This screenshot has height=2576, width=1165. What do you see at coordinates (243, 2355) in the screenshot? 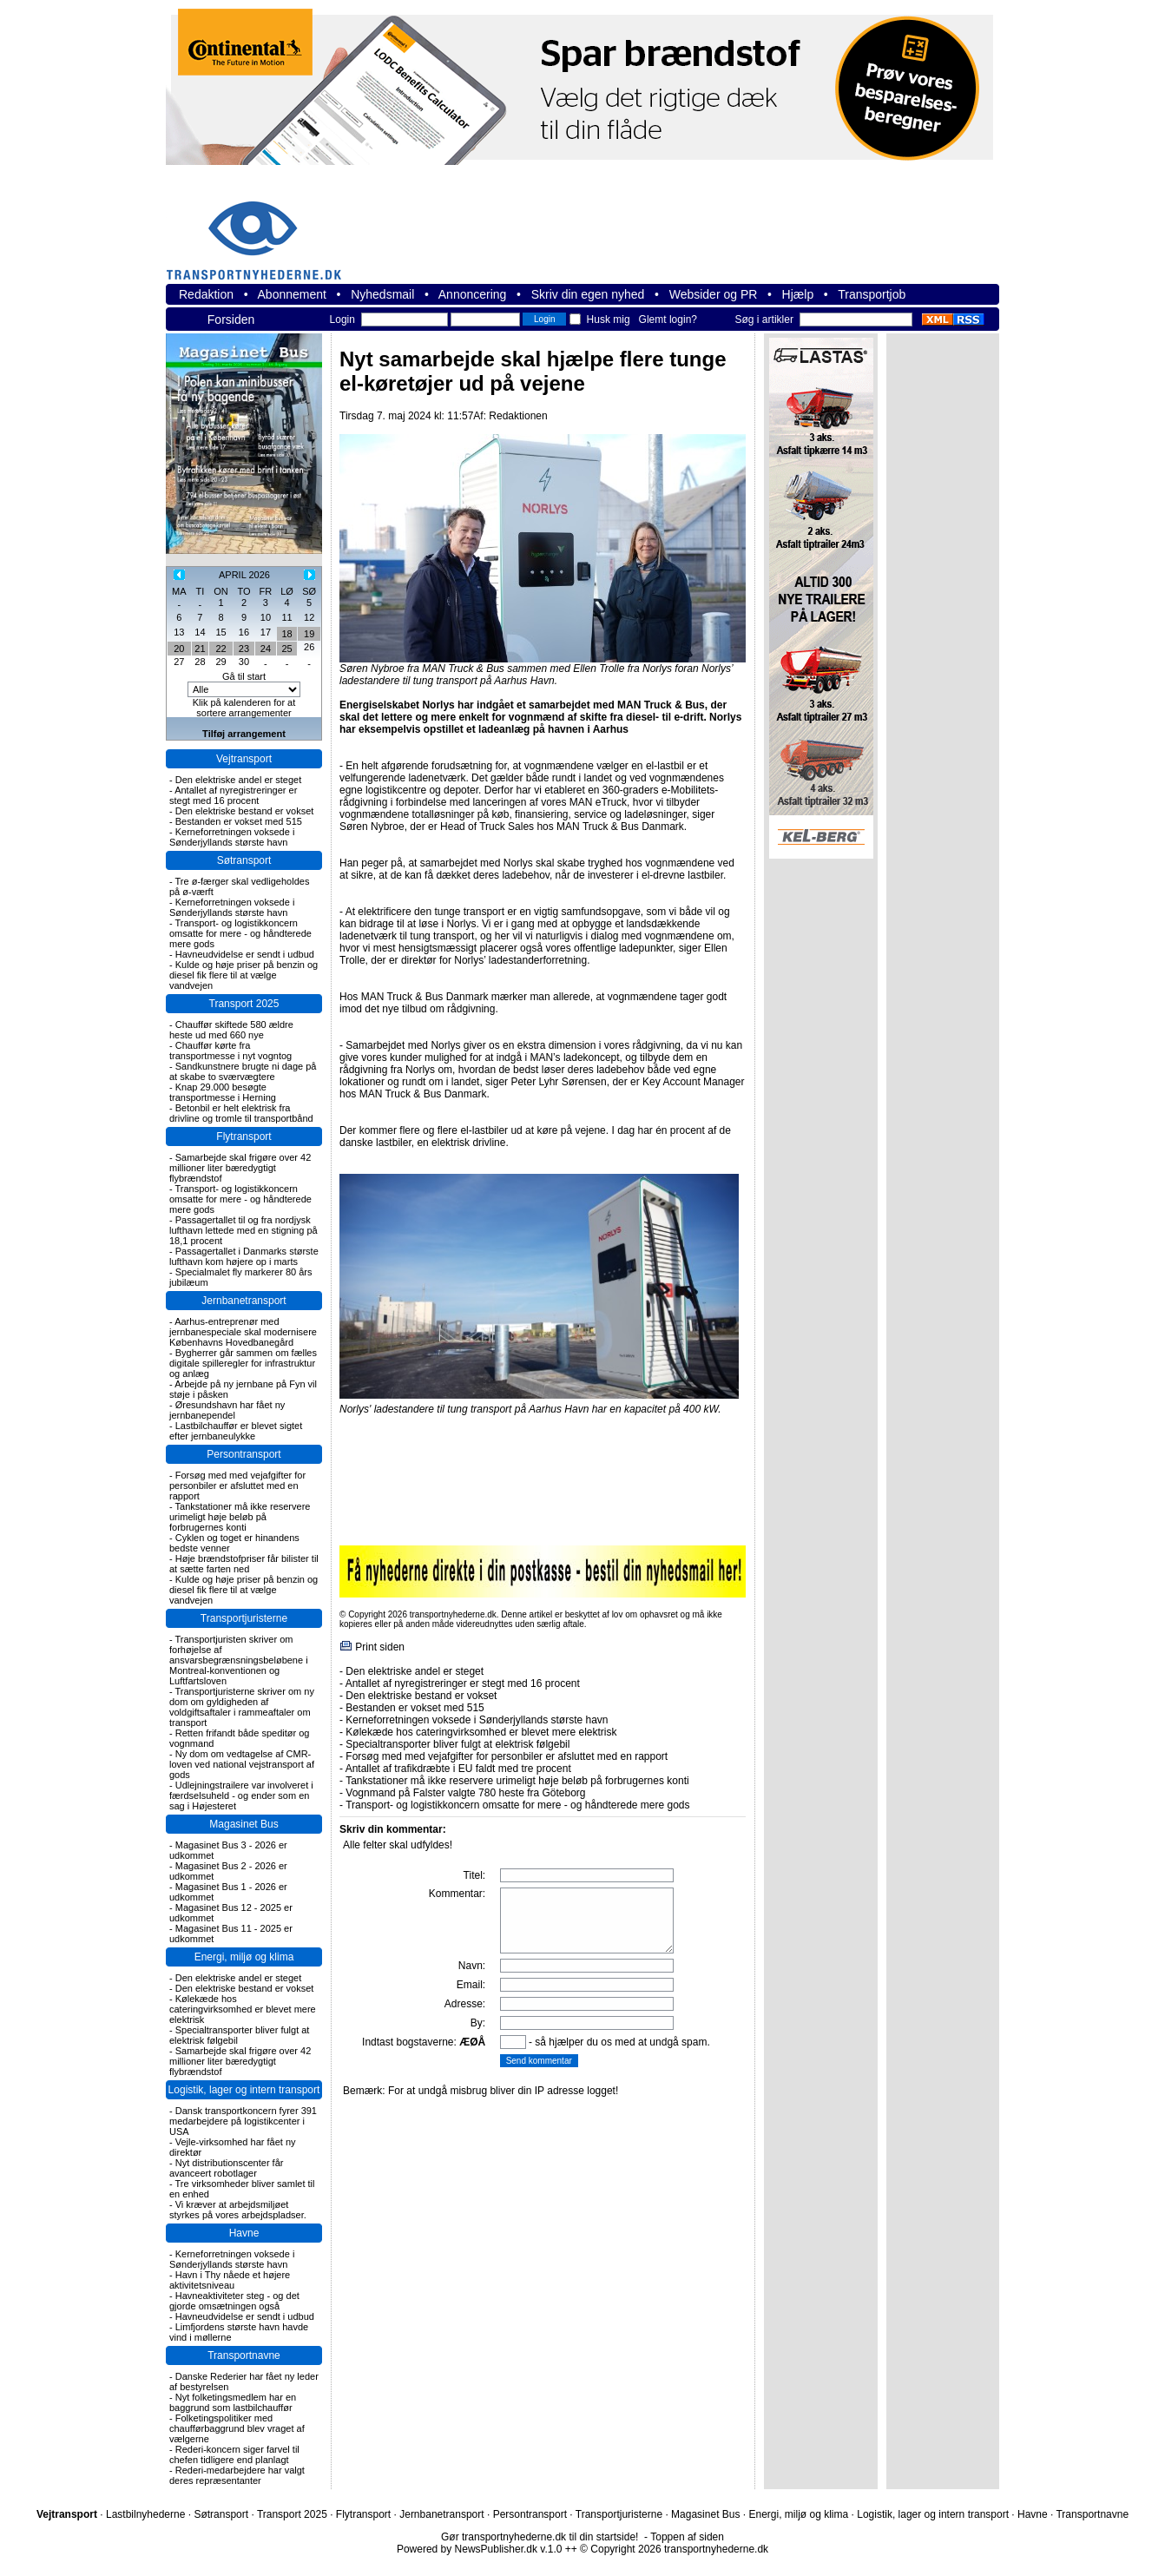
I see `Transportnavne` at bounding box center [243, 2355].